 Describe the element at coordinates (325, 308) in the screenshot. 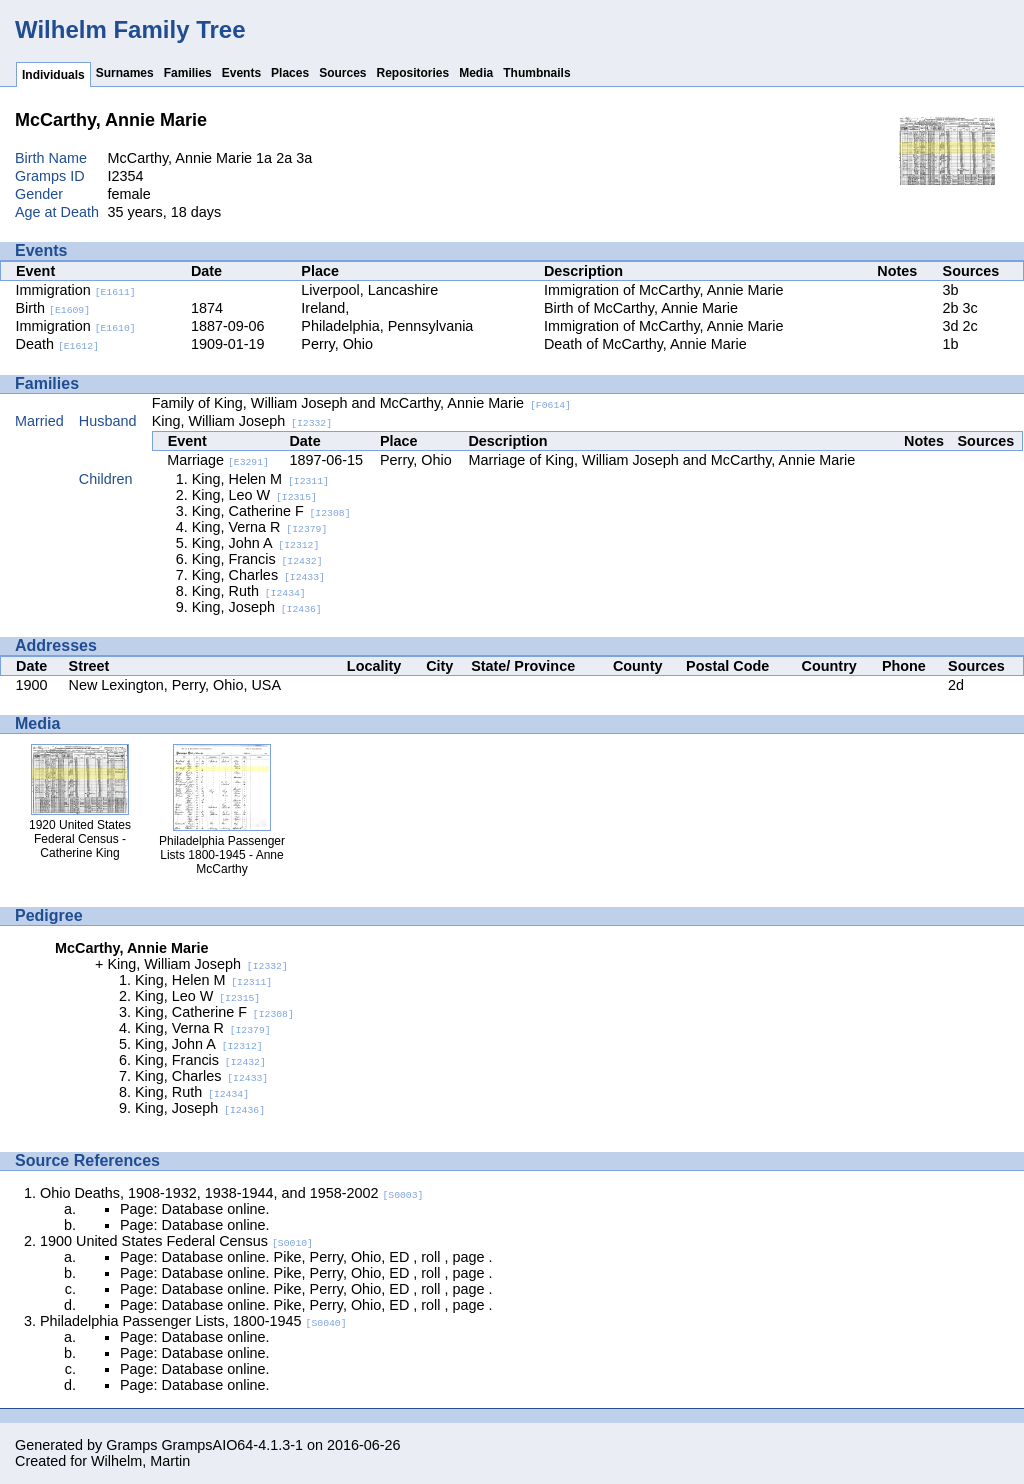

I see `Ireland,` at that location.